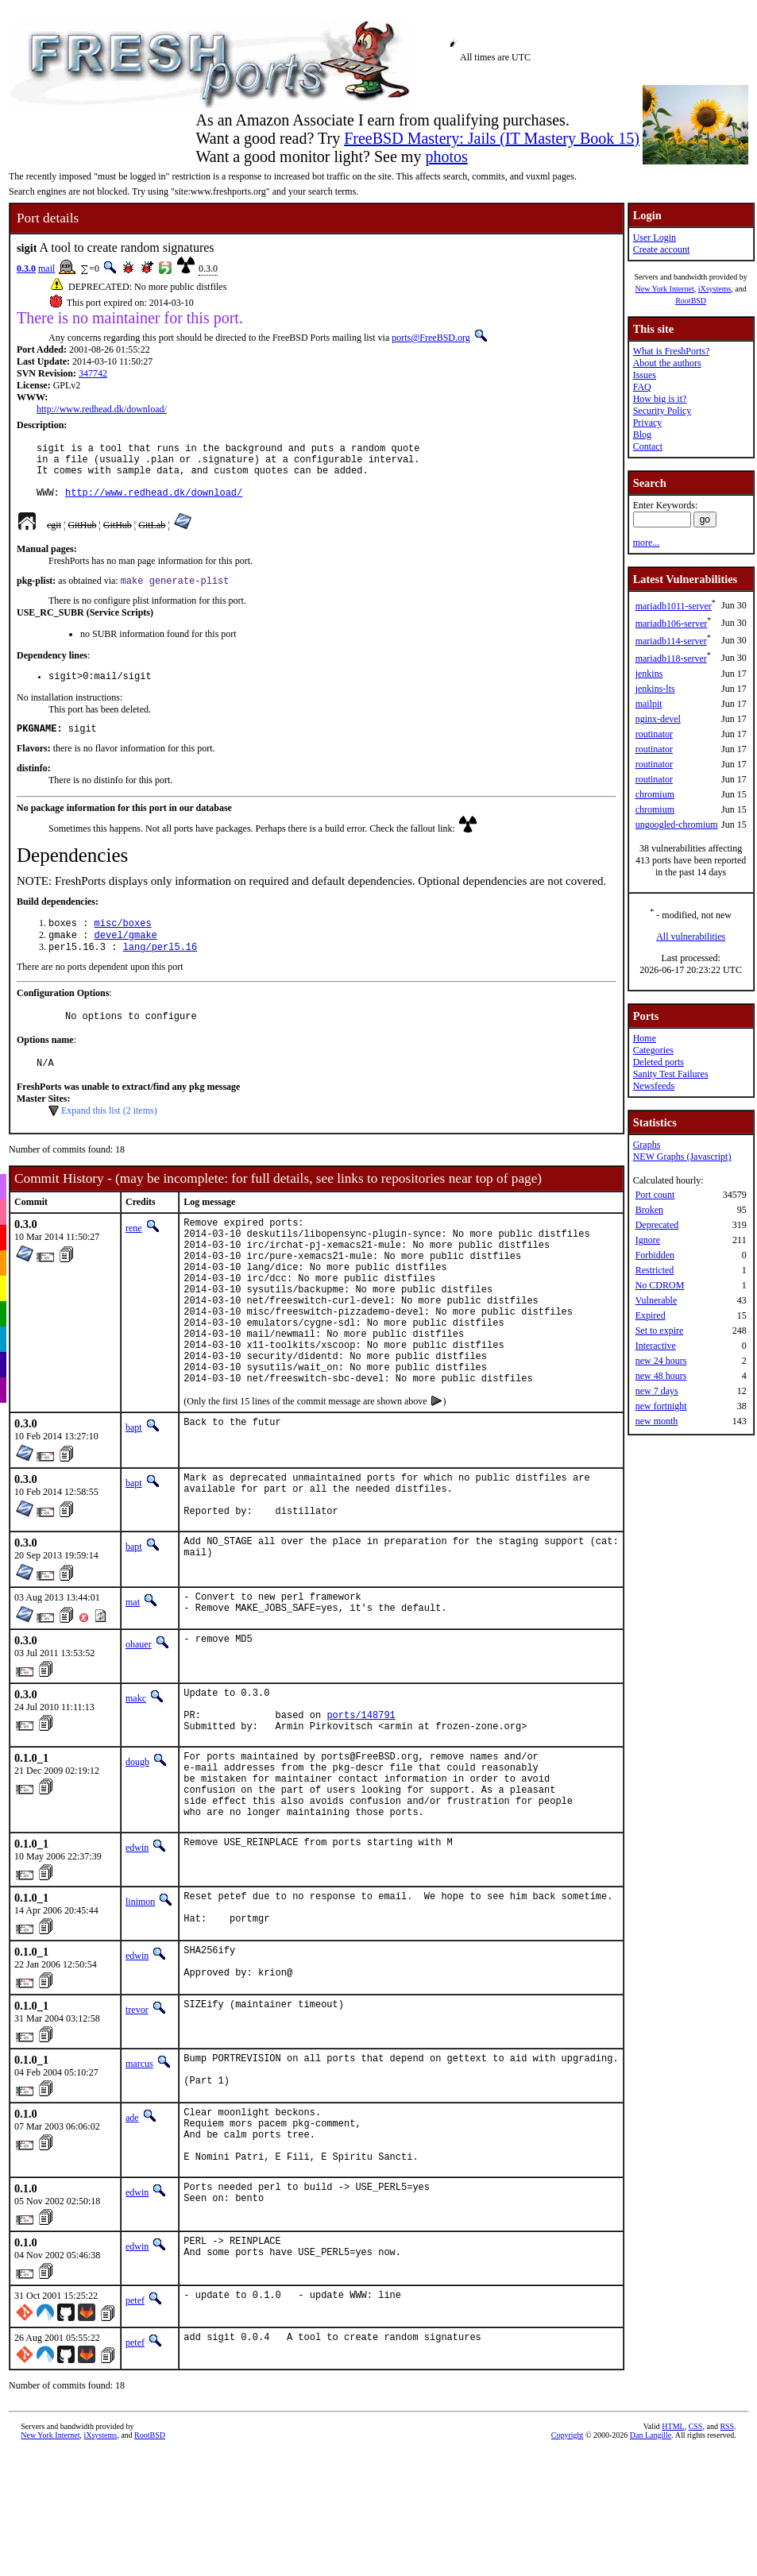 This screenshot has height=2576, width=757. What do you see at coordinates (654, 1270) in the screenshot?
I see `Restricted` at bounding box center [654, 1270].